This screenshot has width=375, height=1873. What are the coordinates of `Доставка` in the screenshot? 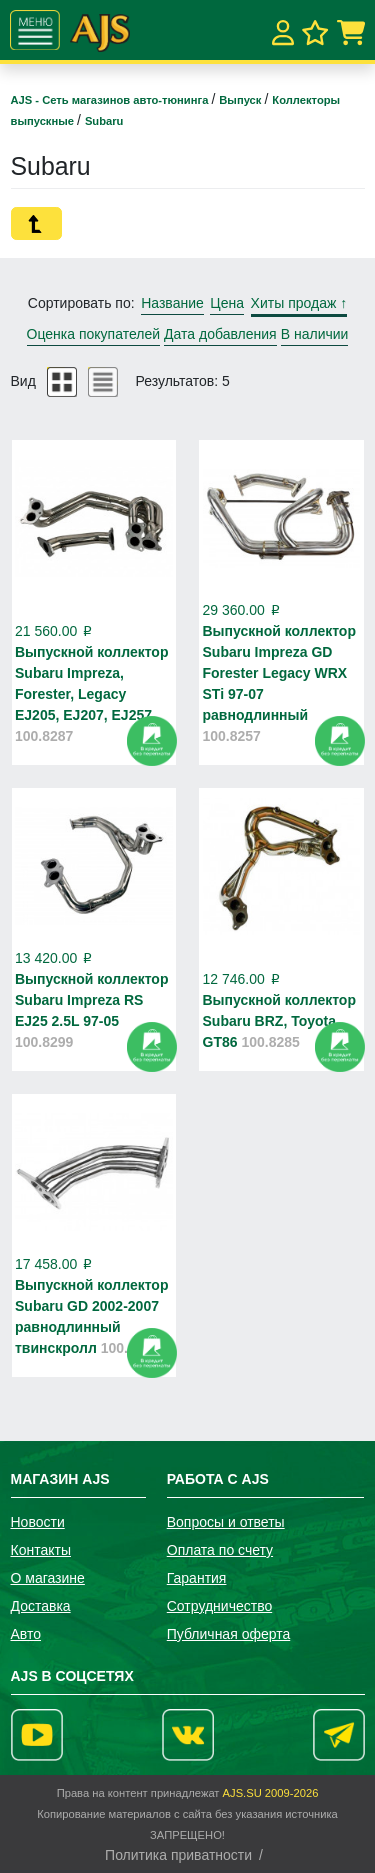 It's located at (41, 1606).